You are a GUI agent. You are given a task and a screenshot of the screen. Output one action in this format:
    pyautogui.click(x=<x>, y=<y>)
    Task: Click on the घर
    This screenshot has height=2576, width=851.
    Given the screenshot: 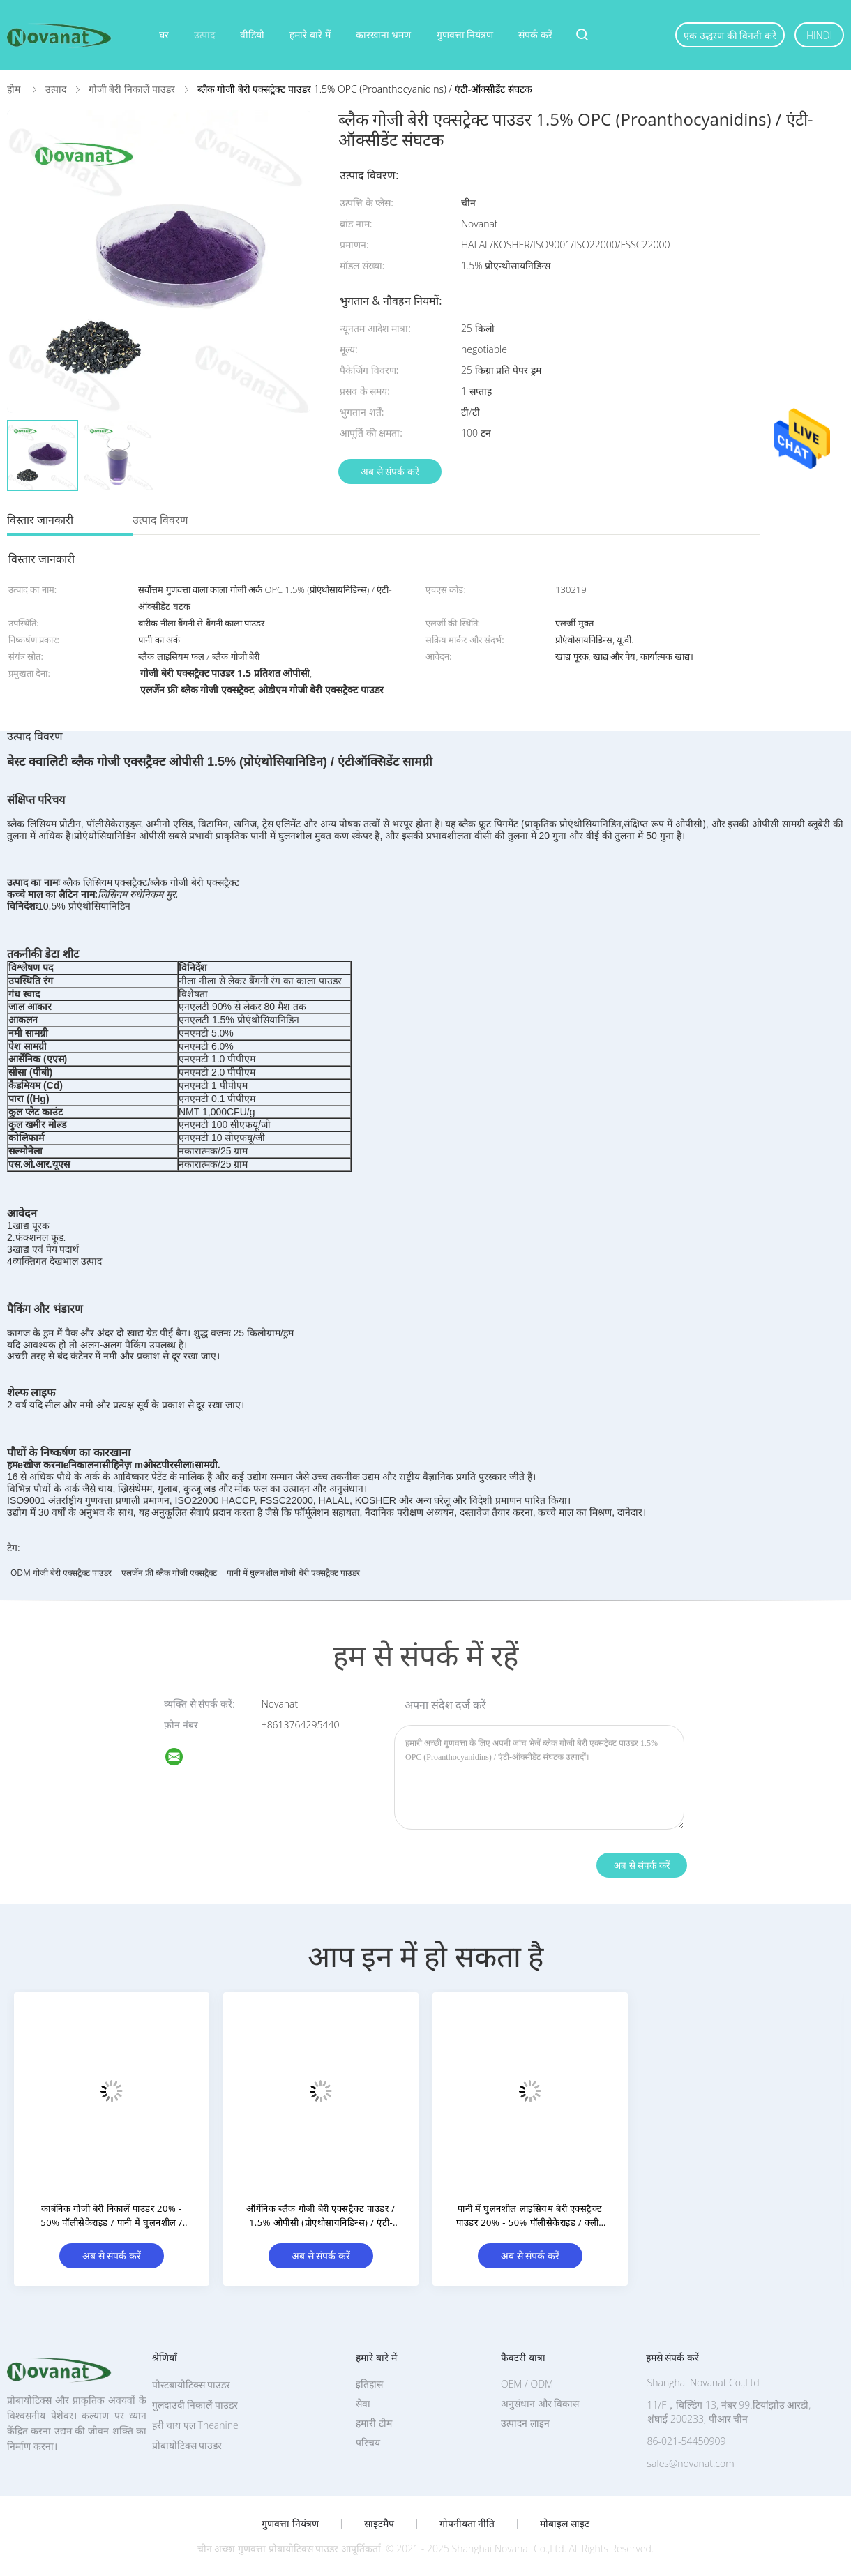 What is the action you would take?
    pyautogui.click(x=164, y=34)
    